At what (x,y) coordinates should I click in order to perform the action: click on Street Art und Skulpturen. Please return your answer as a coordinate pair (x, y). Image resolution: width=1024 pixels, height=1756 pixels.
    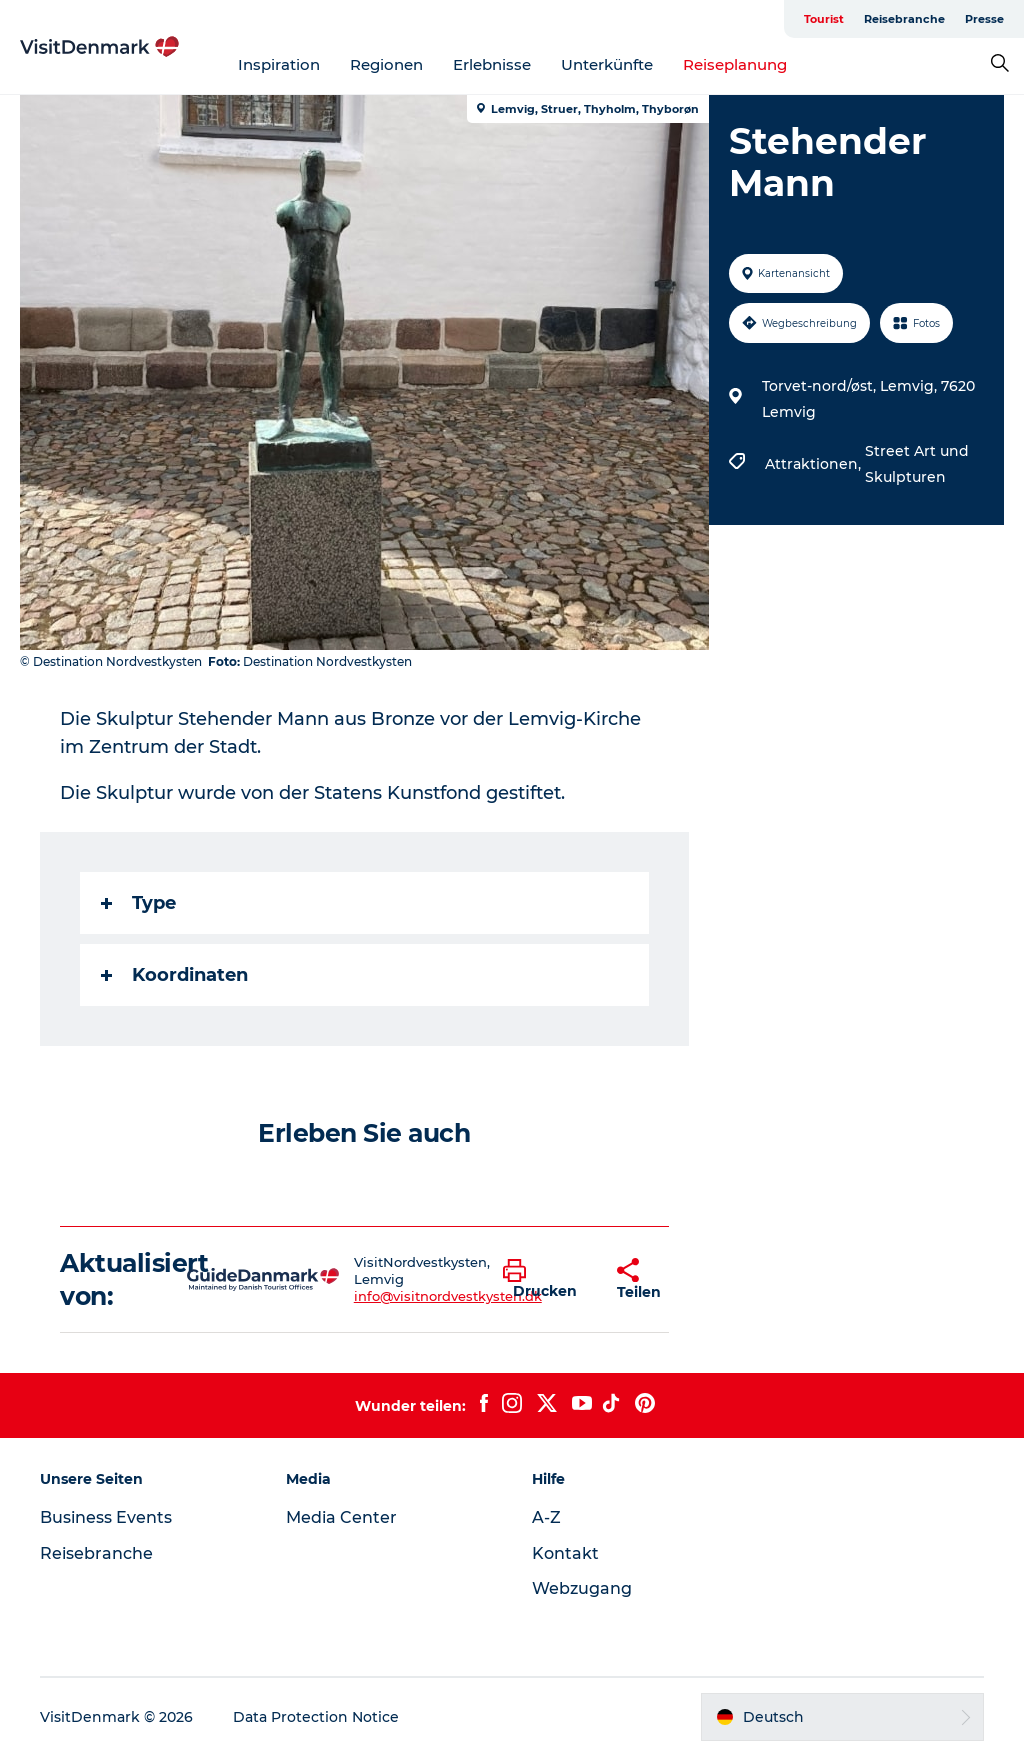
    Looking at the image, I should click on (917, 464).